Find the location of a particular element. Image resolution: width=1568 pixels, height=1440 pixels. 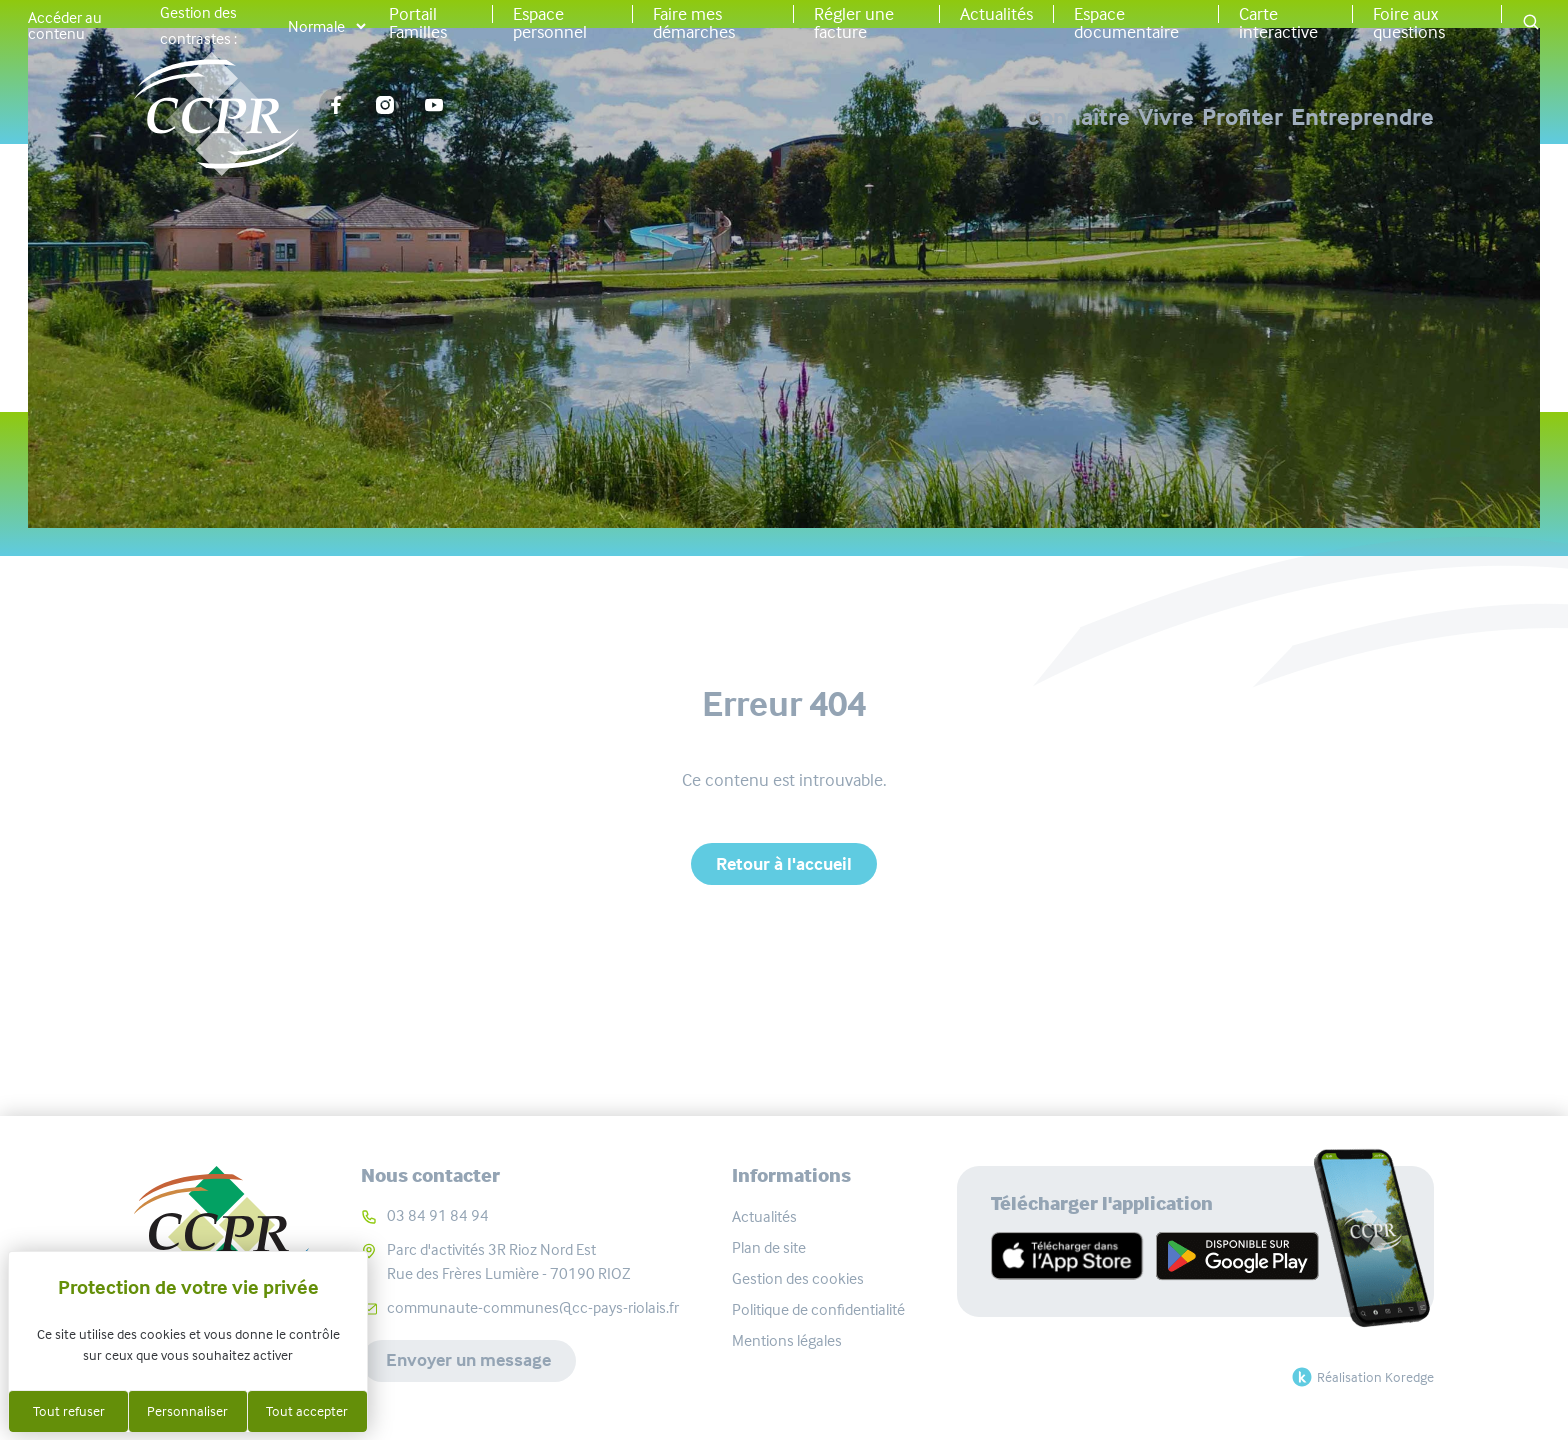

Retour à l'accueil is located at coordinates (784, 864).